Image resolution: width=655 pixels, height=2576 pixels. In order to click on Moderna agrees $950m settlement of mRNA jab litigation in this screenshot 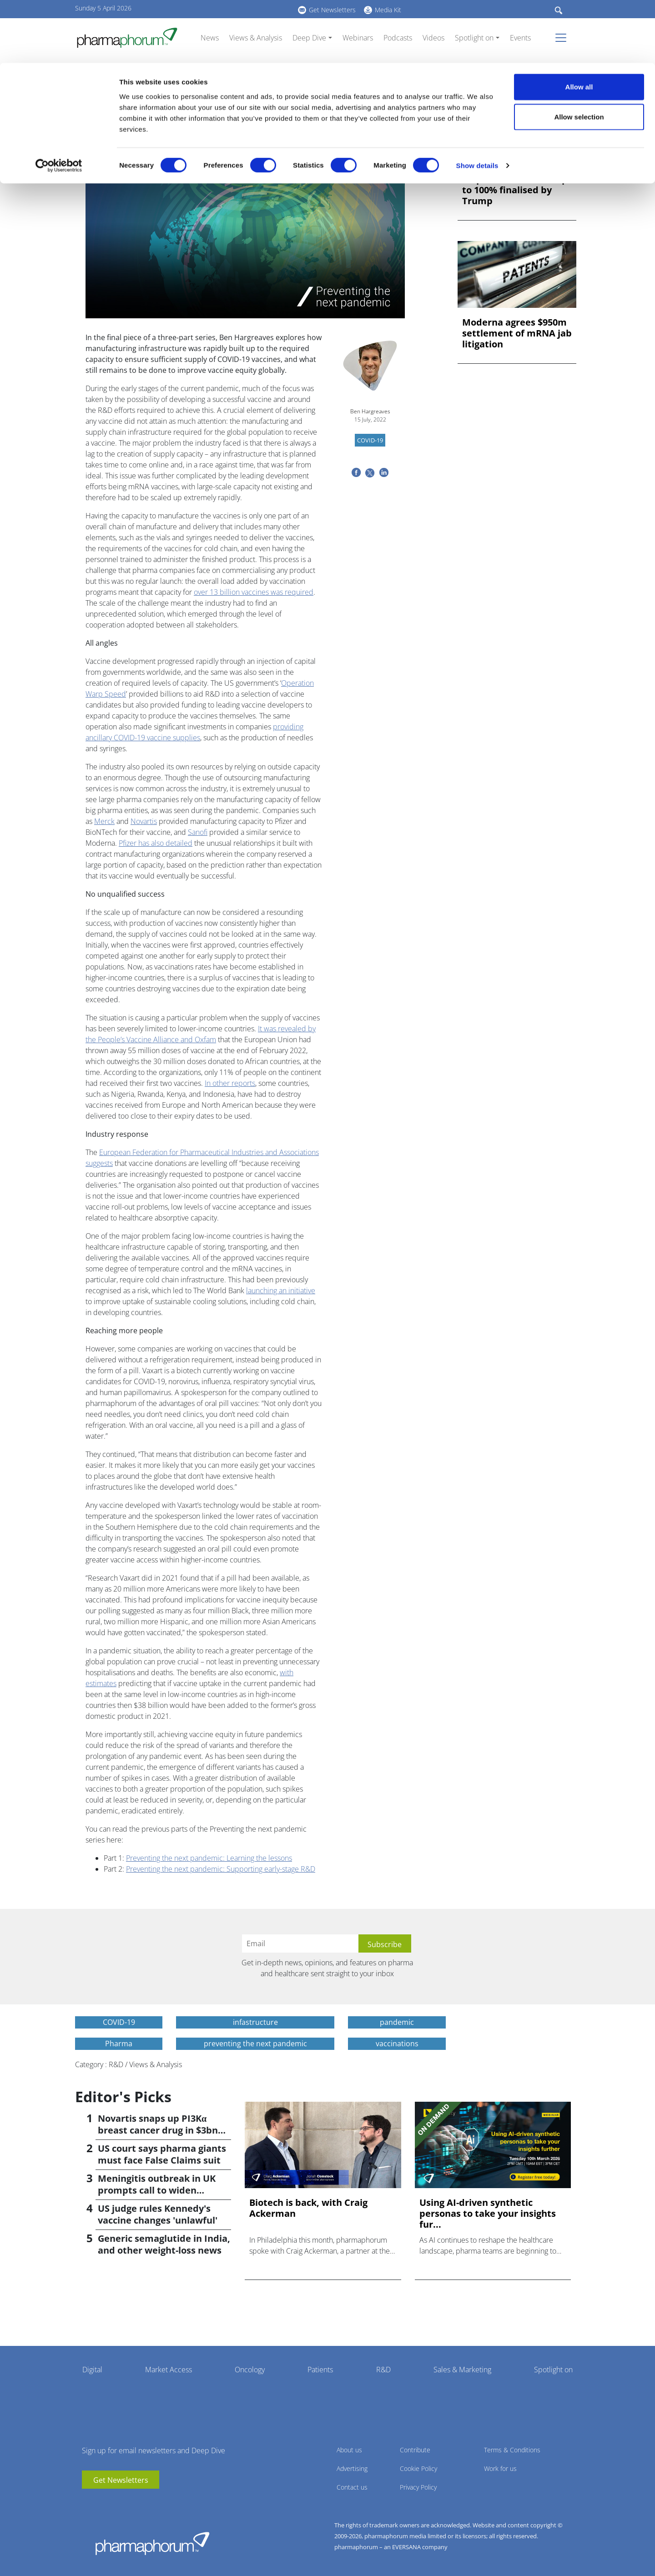, I will do `click(517, 333)`.